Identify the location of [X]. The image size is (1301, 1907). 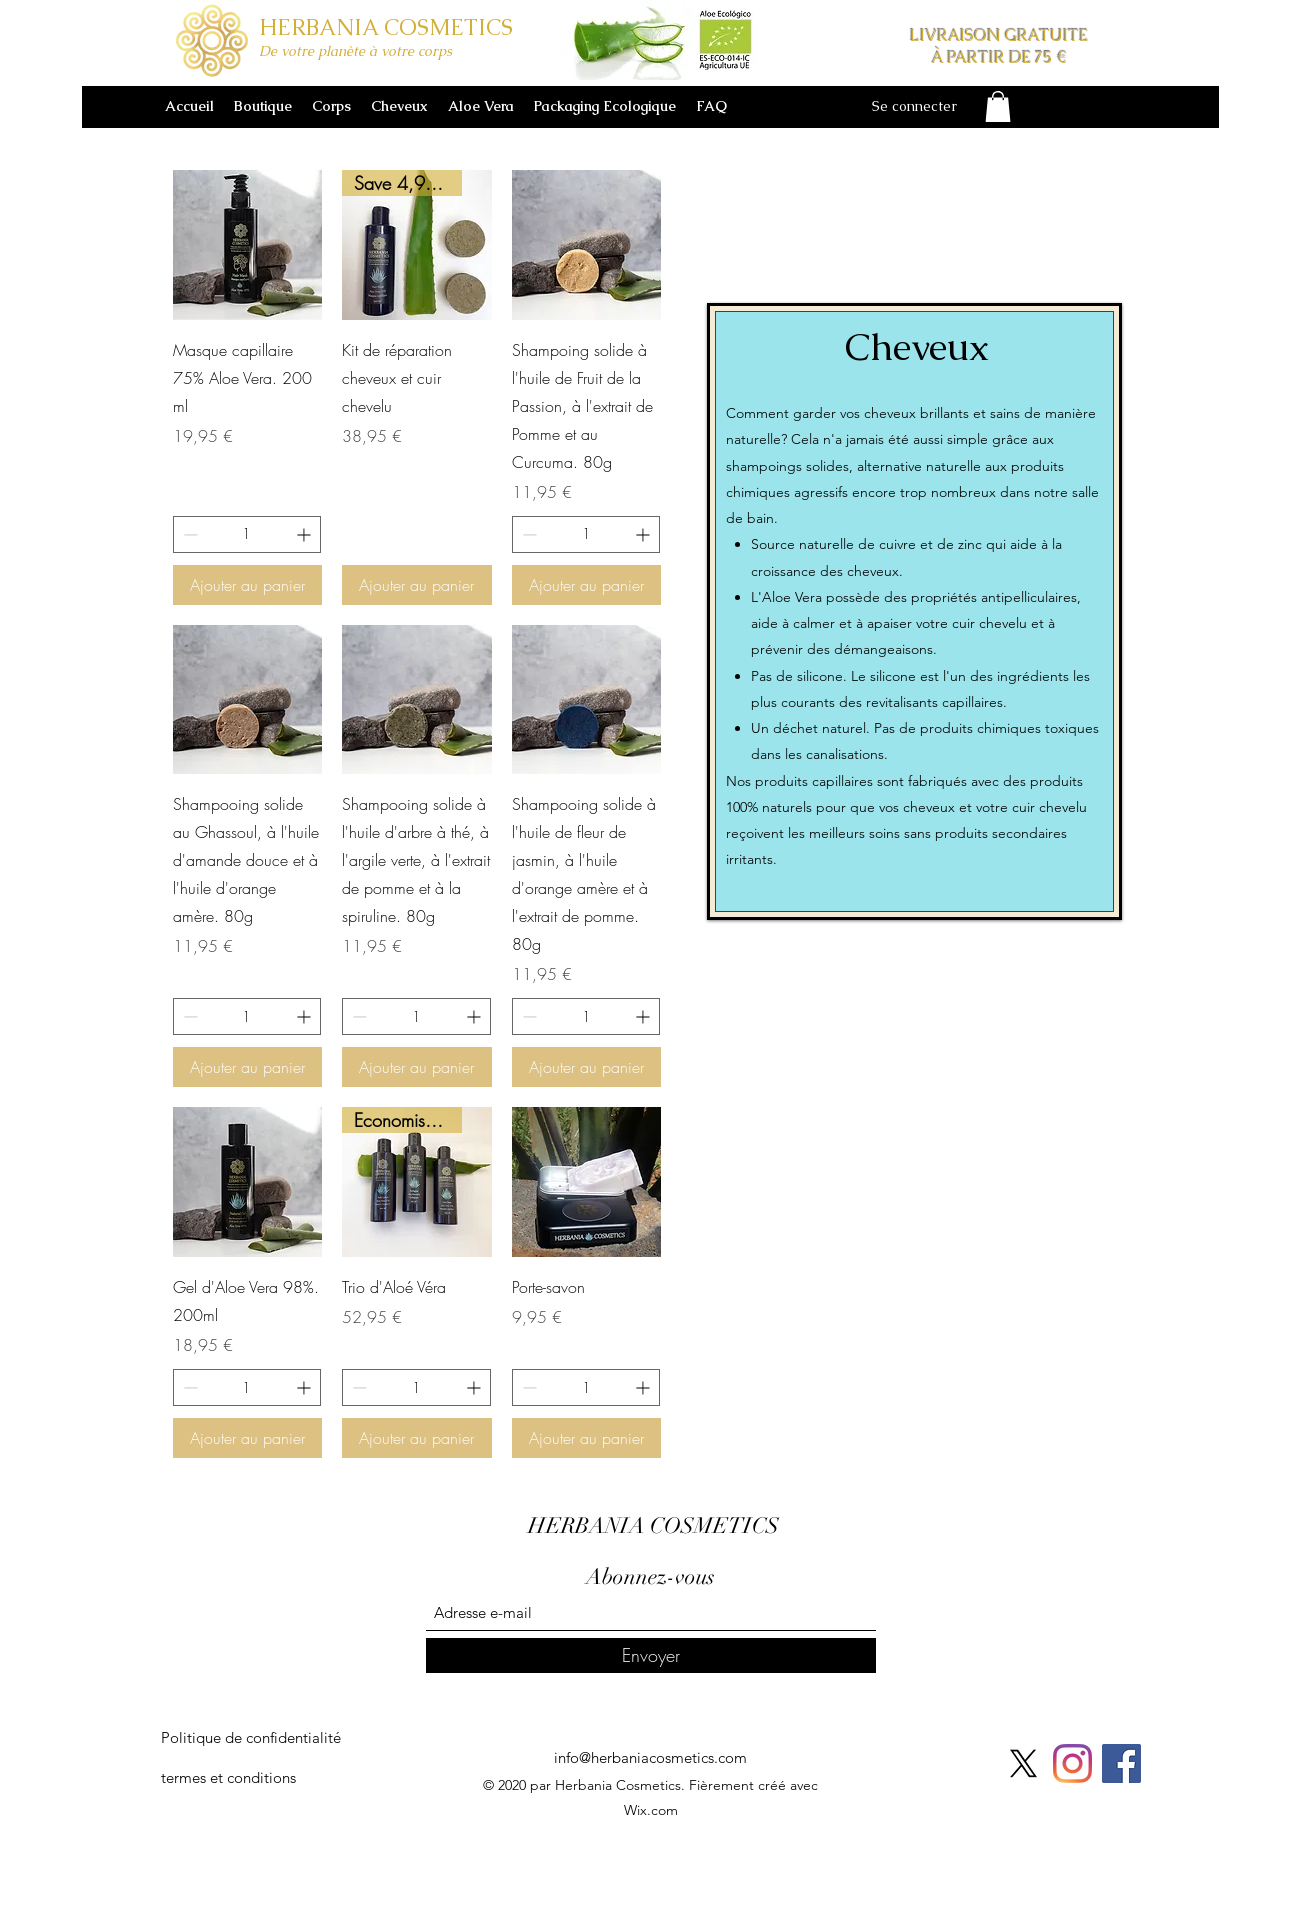
(1023, 1763).